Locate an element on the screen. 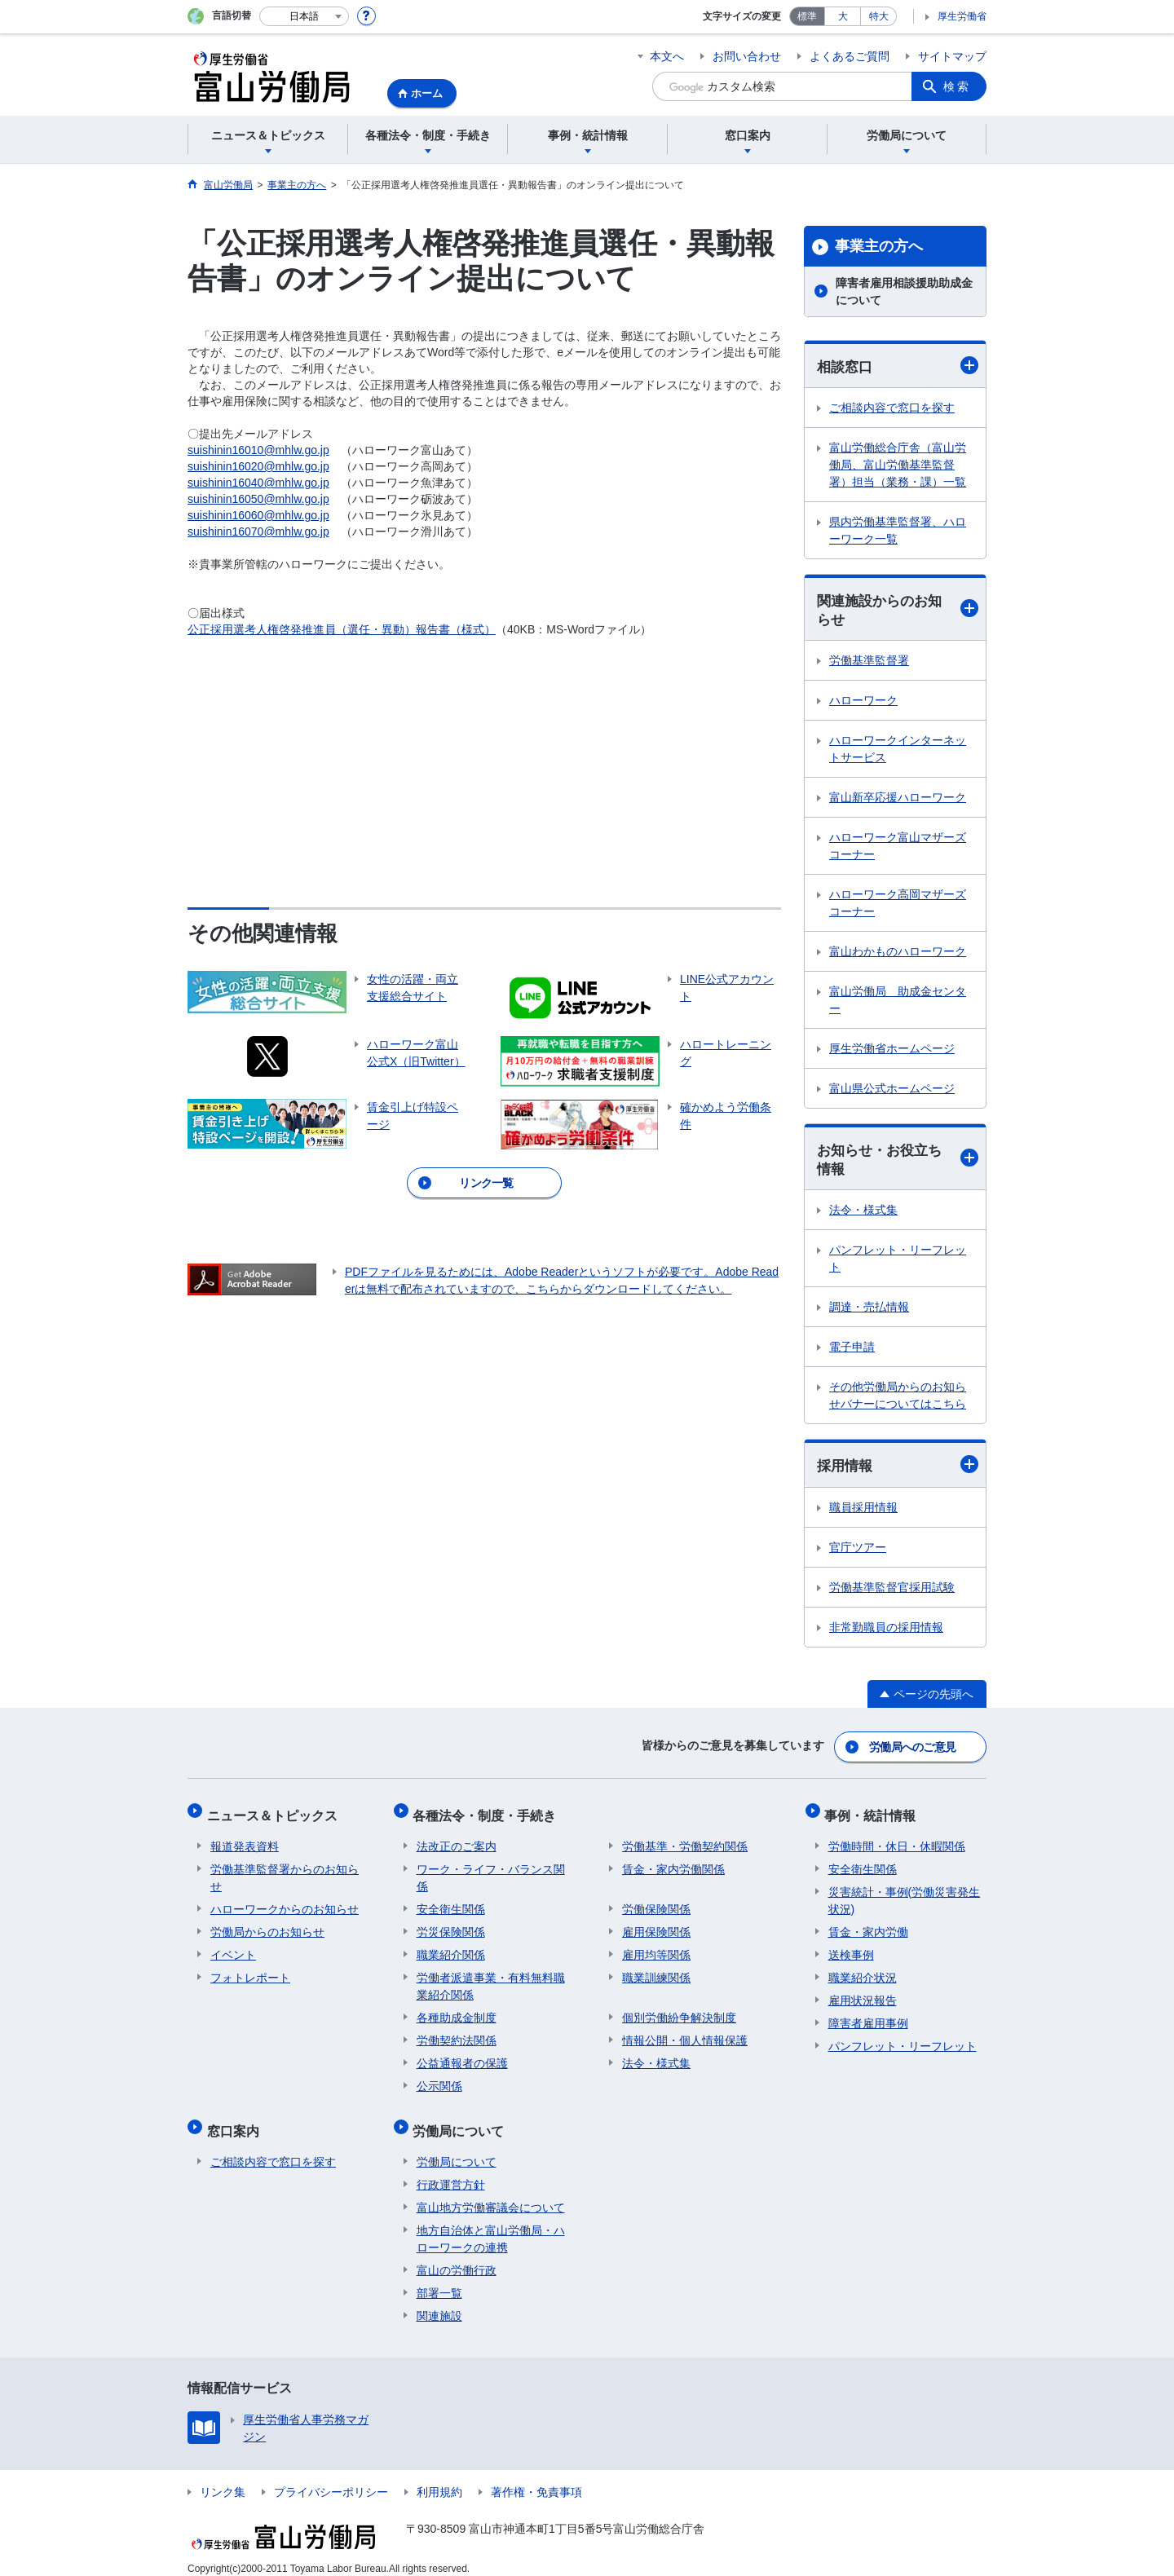 This screenshot has width=1174, height=2576. 富山県公式ホームページ is located at coordinates (892, 1090).